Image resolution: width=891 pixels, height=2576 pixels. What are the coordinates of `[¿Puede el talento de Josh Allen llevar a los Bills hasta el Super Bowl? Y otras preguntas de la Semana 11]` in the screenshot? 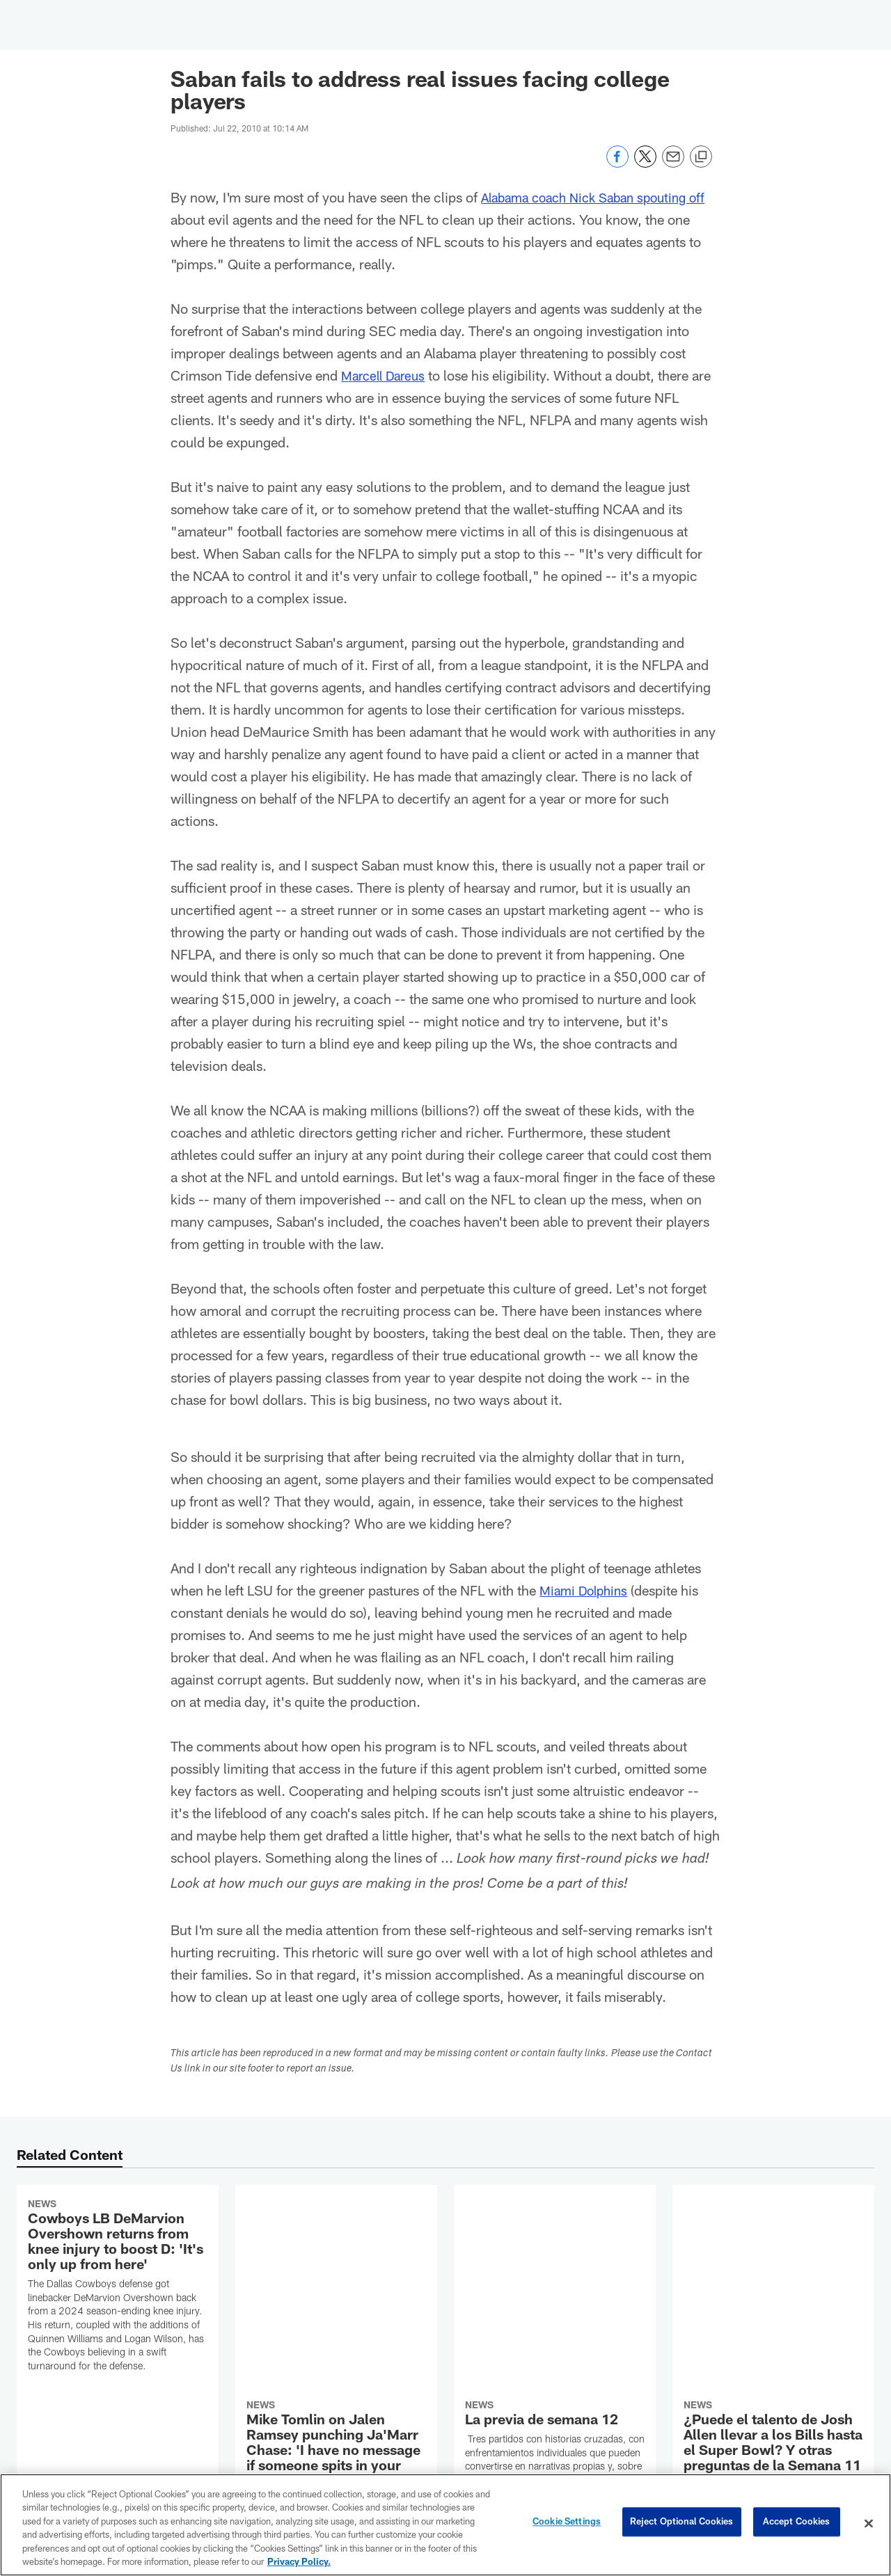 It's located at (773, 2266).